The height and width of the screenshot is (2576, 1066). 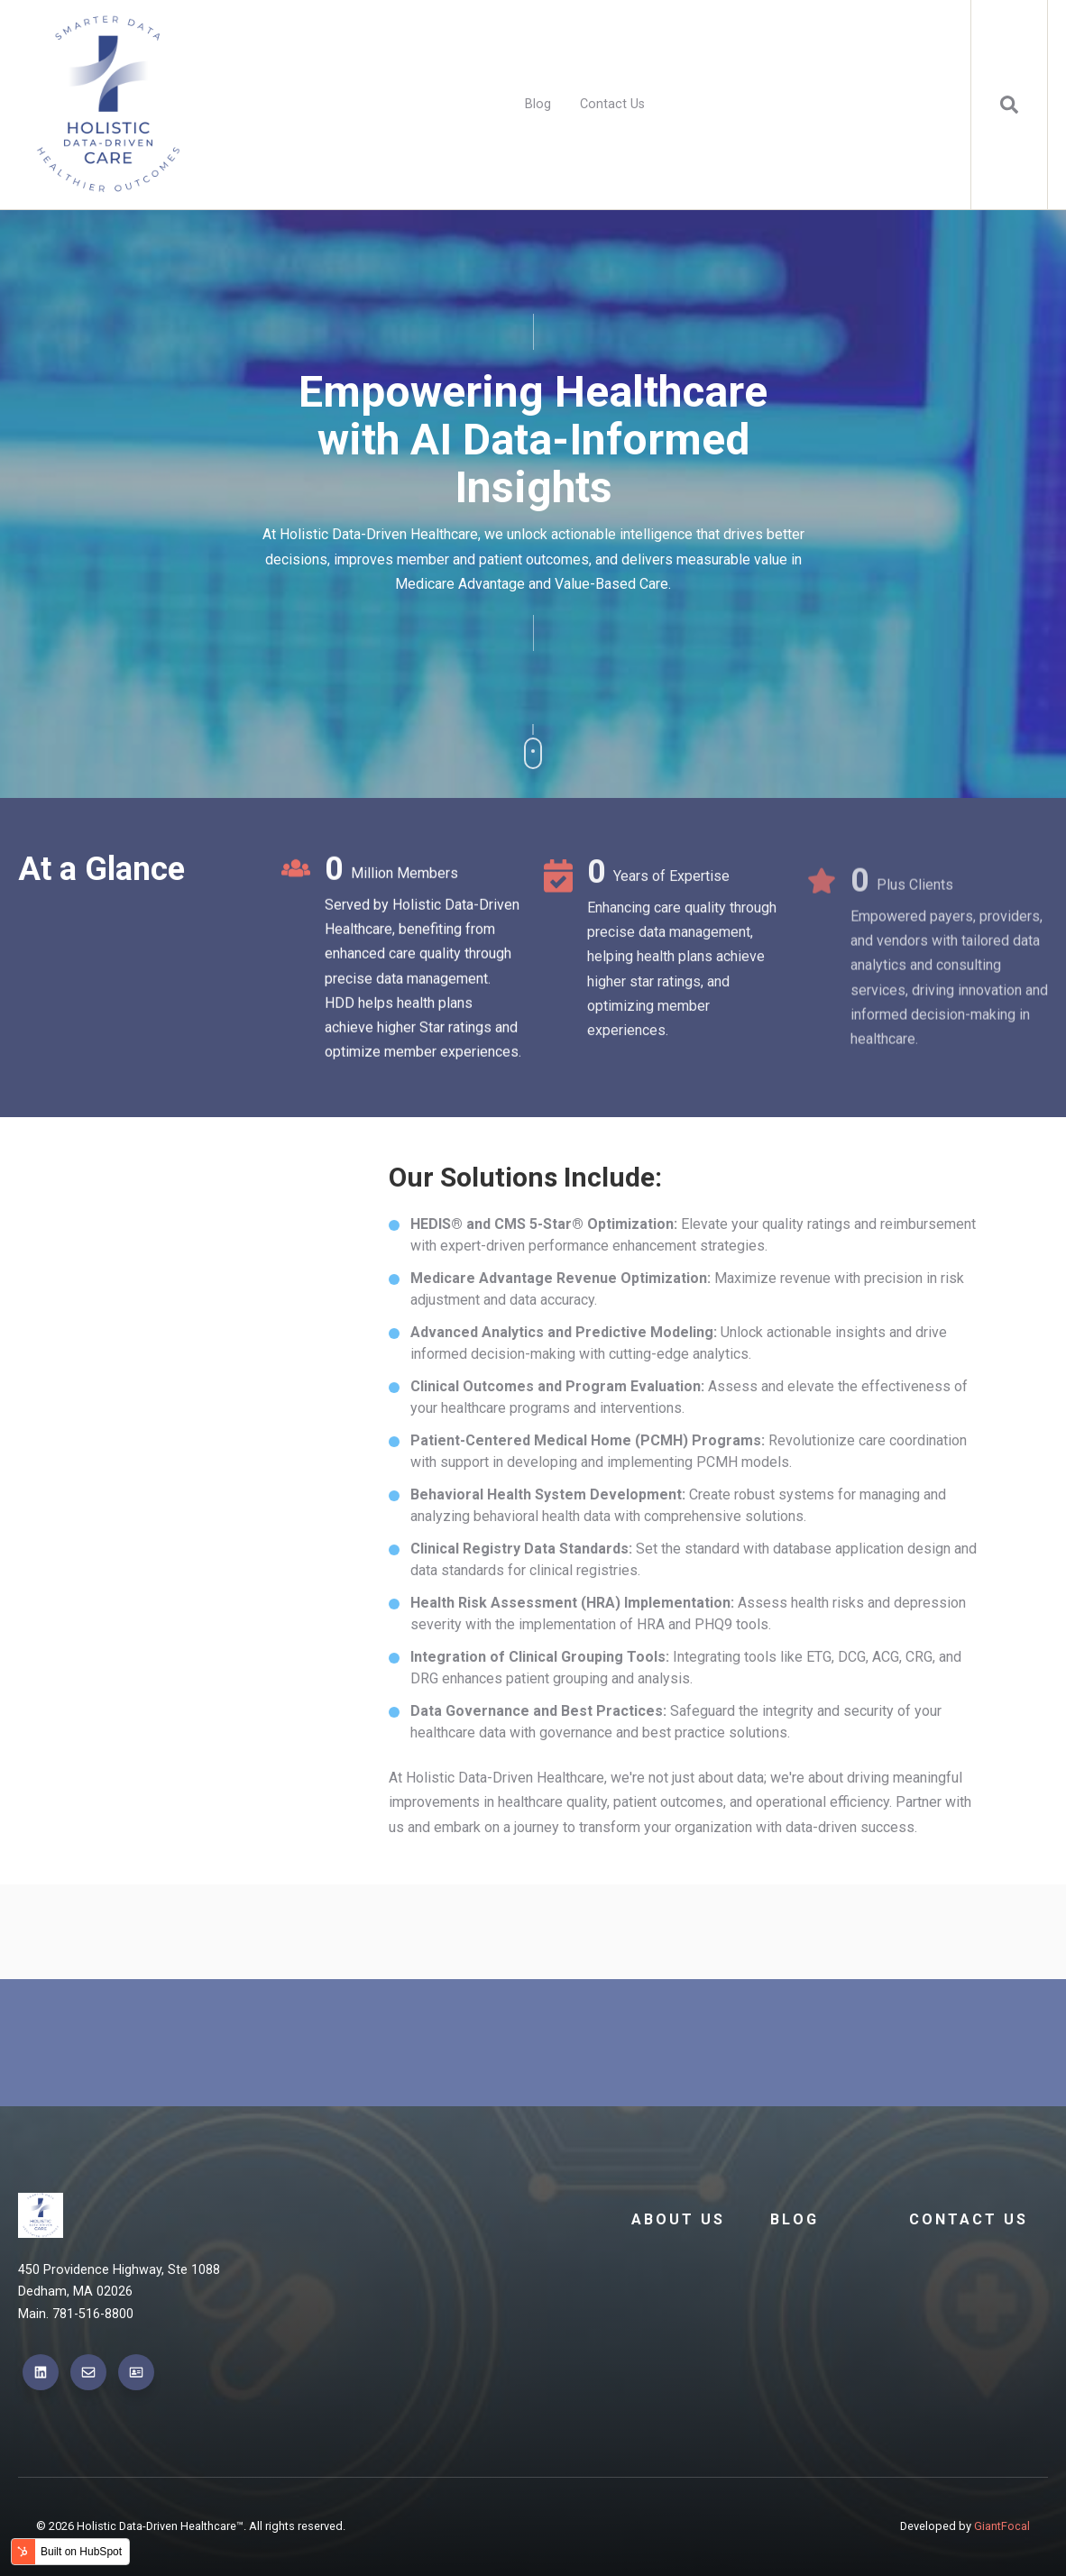 I want to click on Contact Us [menuitem], so click(x=612, y=104).